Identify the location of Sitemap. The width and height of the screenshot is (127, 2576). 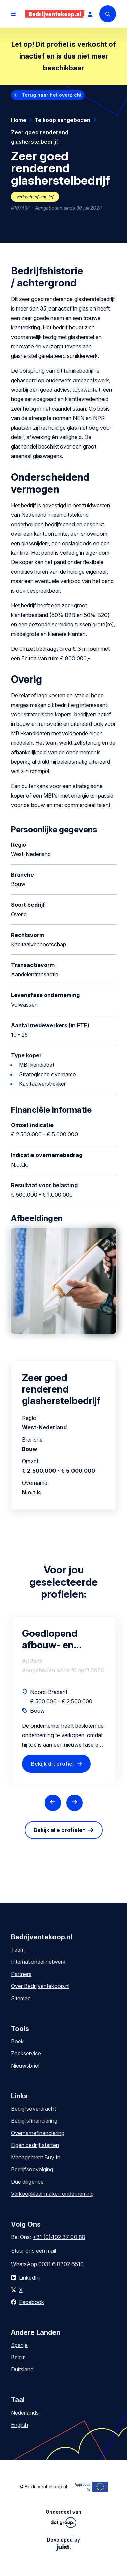
(21, 1998).